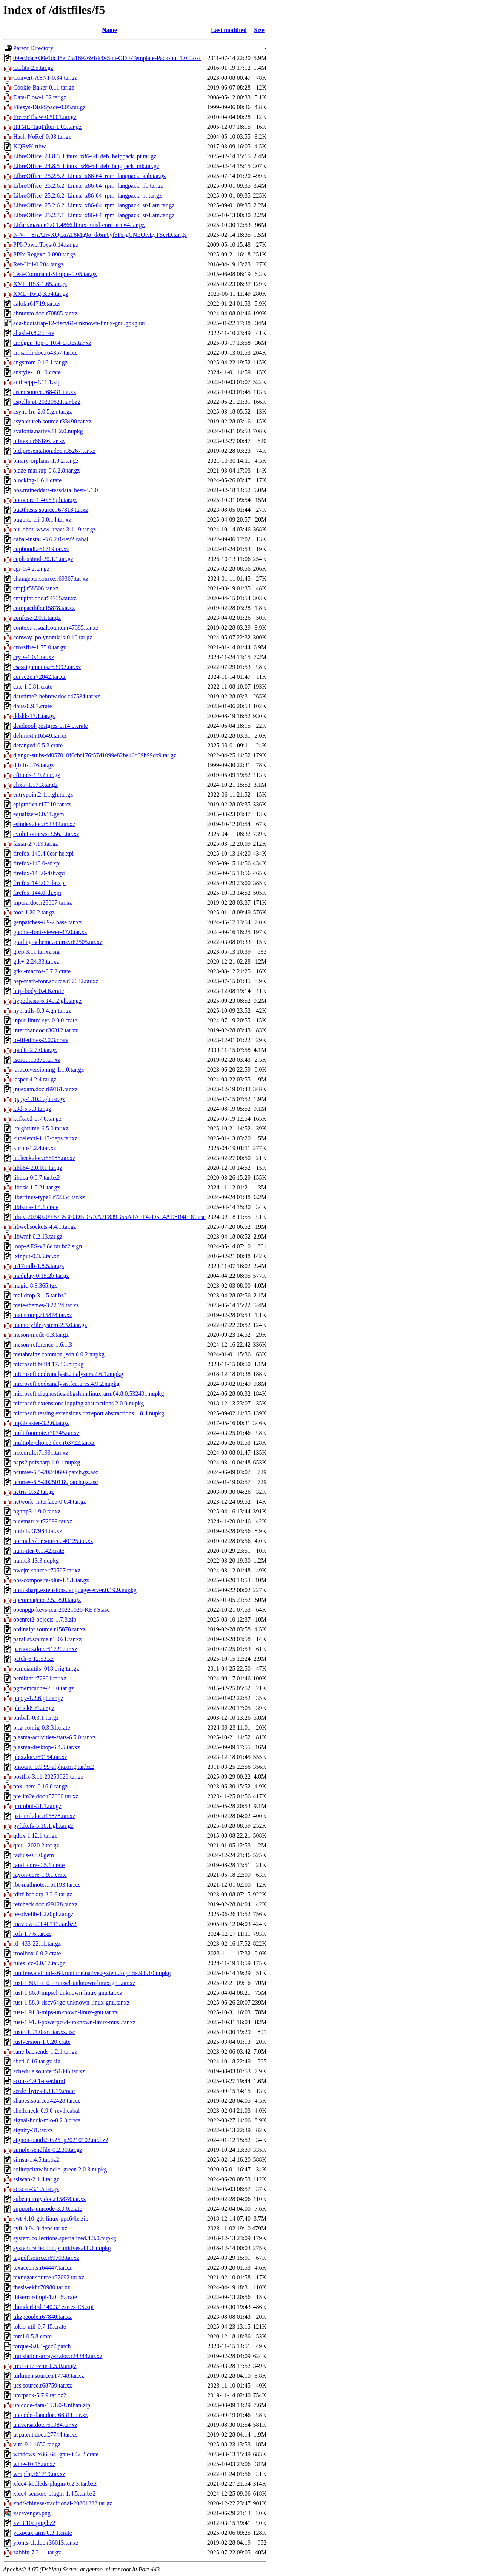 Image resolution: width=483 pixels, height=2576 pixels. Describe the element at coordinates (45, 1089) in the screenshot. I see `jnuexam.doc.r69161.tar.xz` at that location.